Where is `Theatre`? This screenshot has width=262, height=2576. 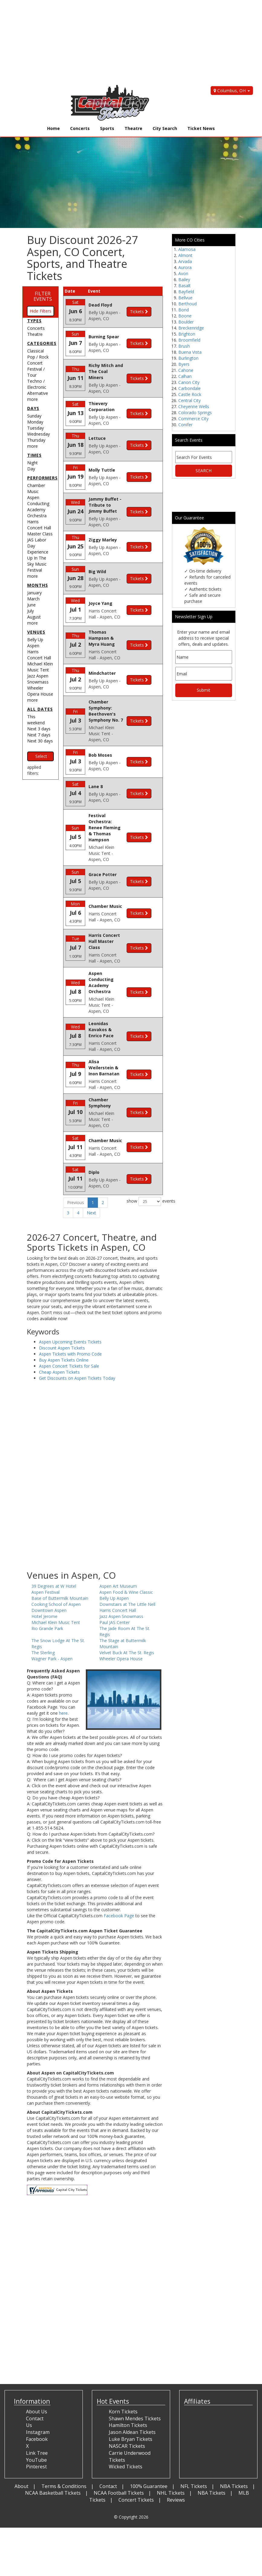
Theatre is located at coordinates (133, 128).